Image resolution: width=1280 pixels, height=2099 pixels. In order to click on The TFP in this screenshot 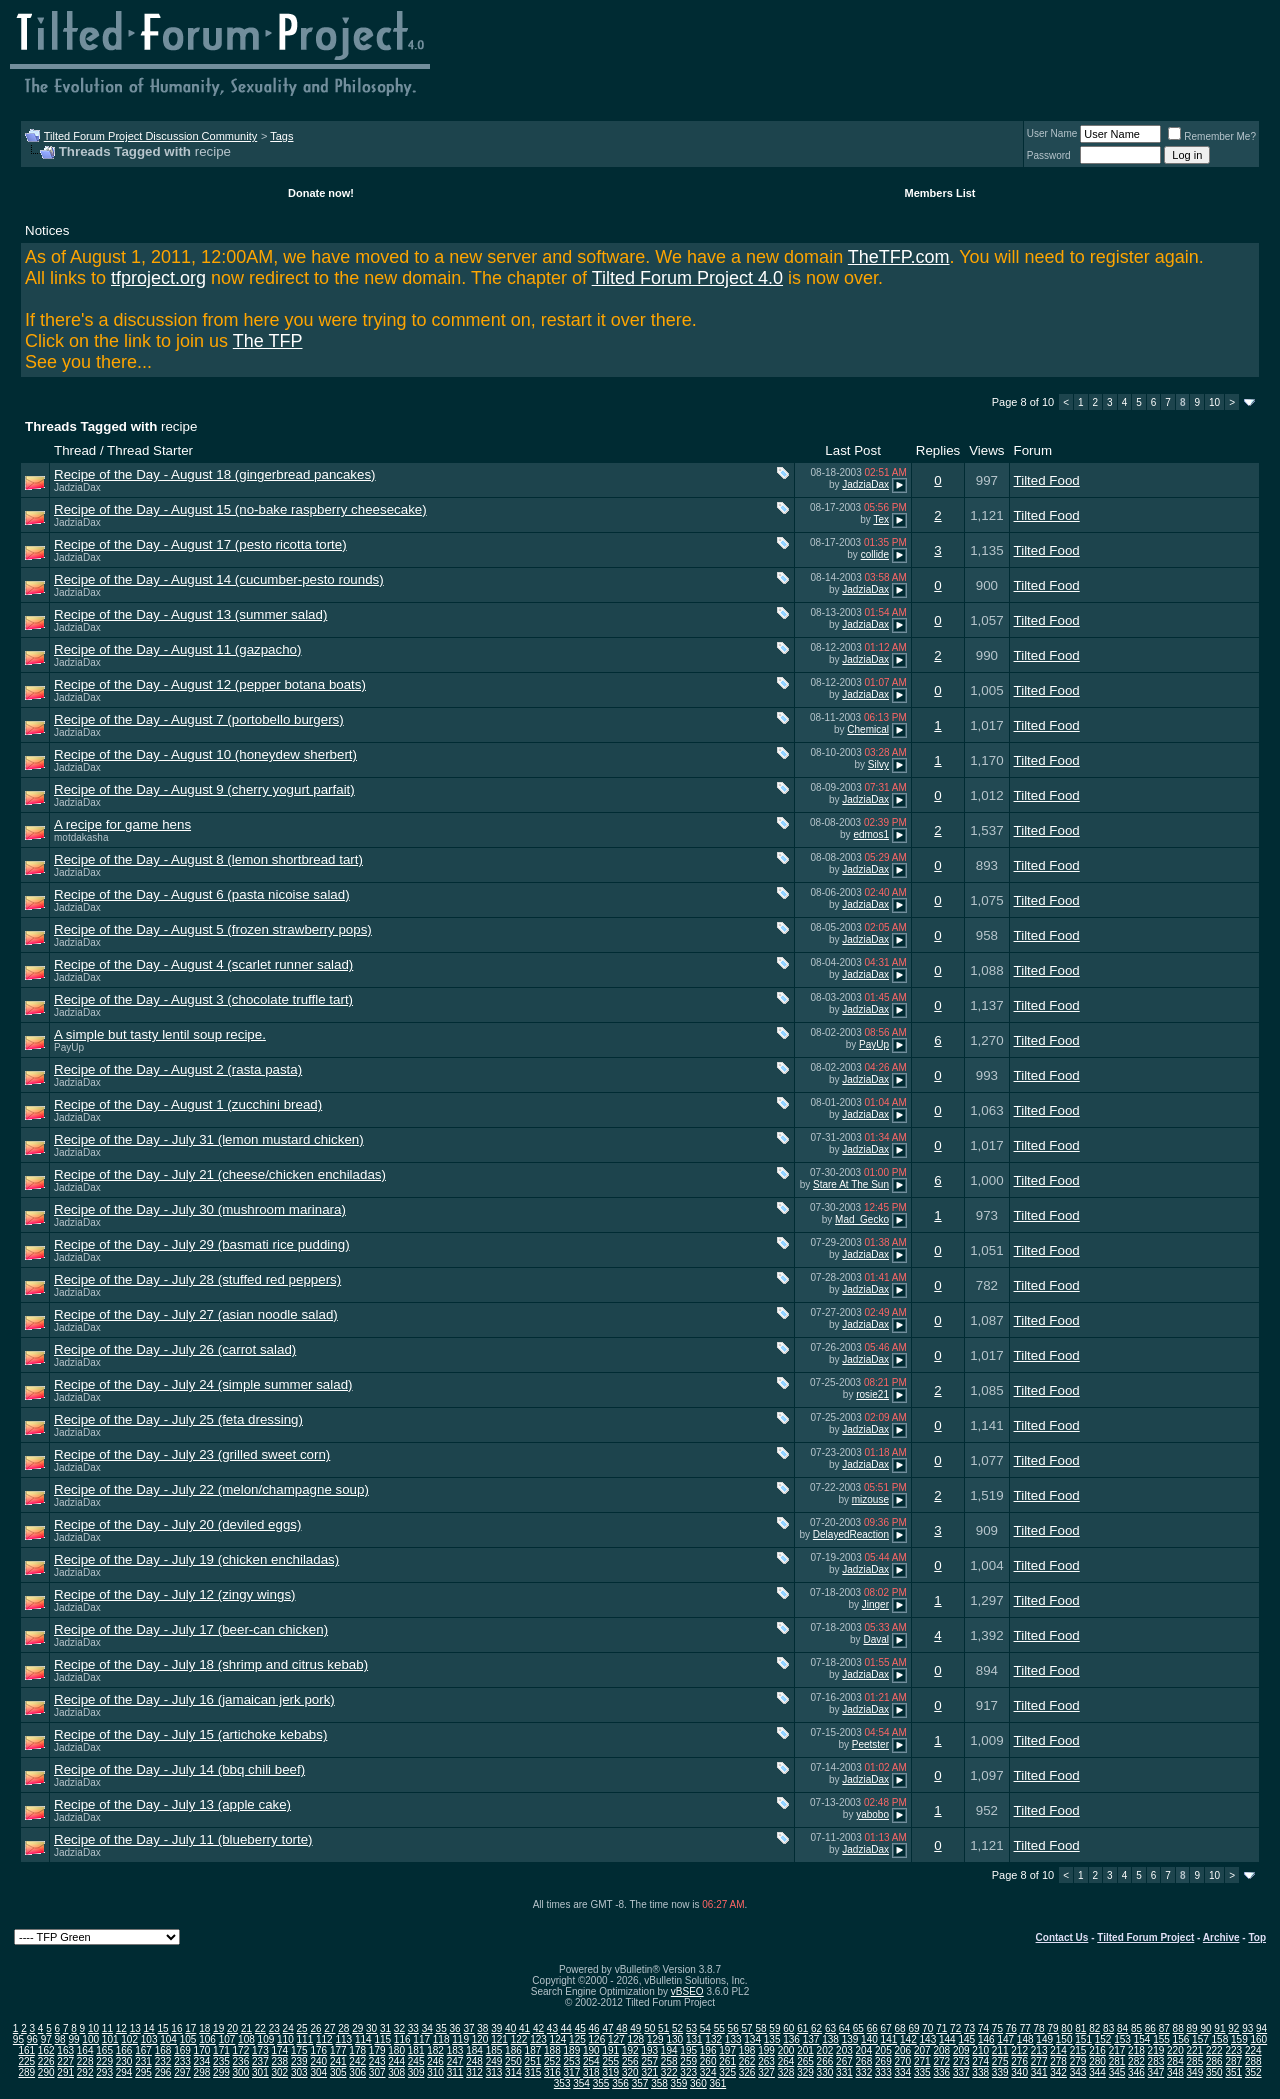, I will do `click(268, 341)`.